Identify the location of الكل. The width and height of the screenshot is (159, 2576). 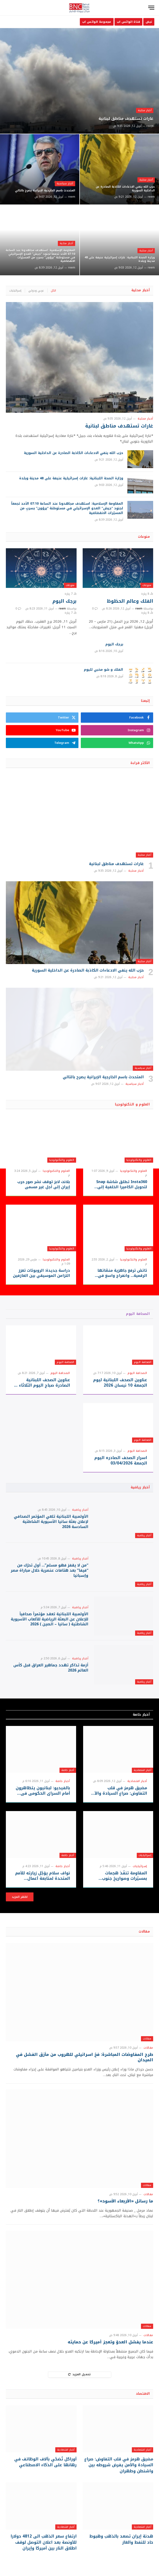
(53, 290).